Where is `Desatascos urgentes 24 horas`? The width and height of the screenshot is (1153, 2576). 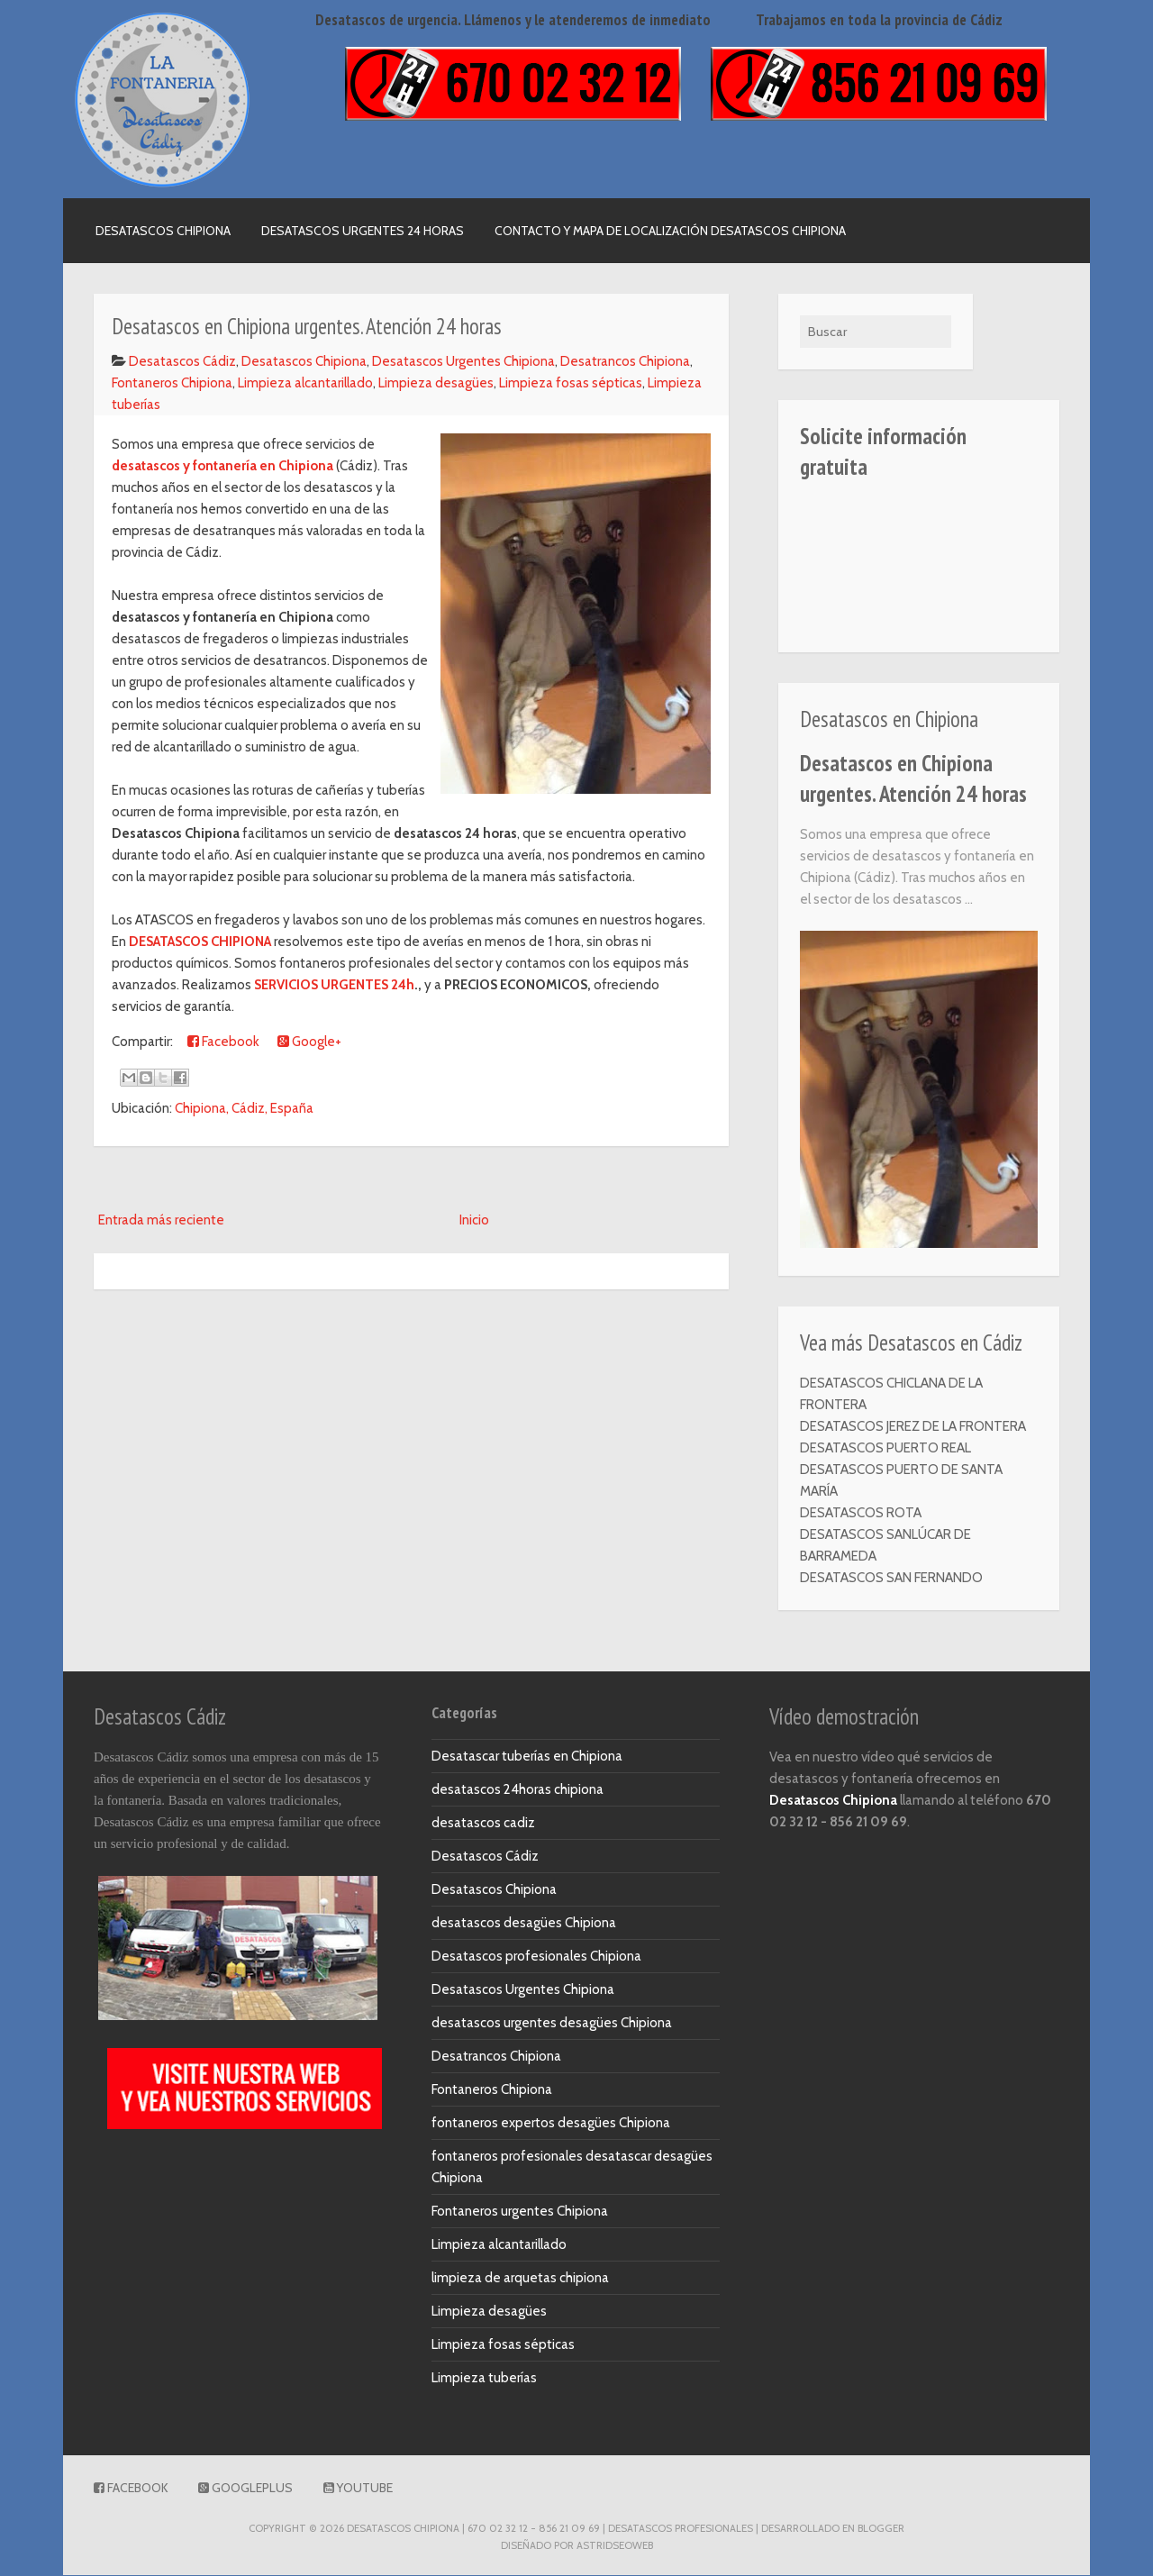 Desatascos urgentes 24 horas is located at coordinates (362, 230).